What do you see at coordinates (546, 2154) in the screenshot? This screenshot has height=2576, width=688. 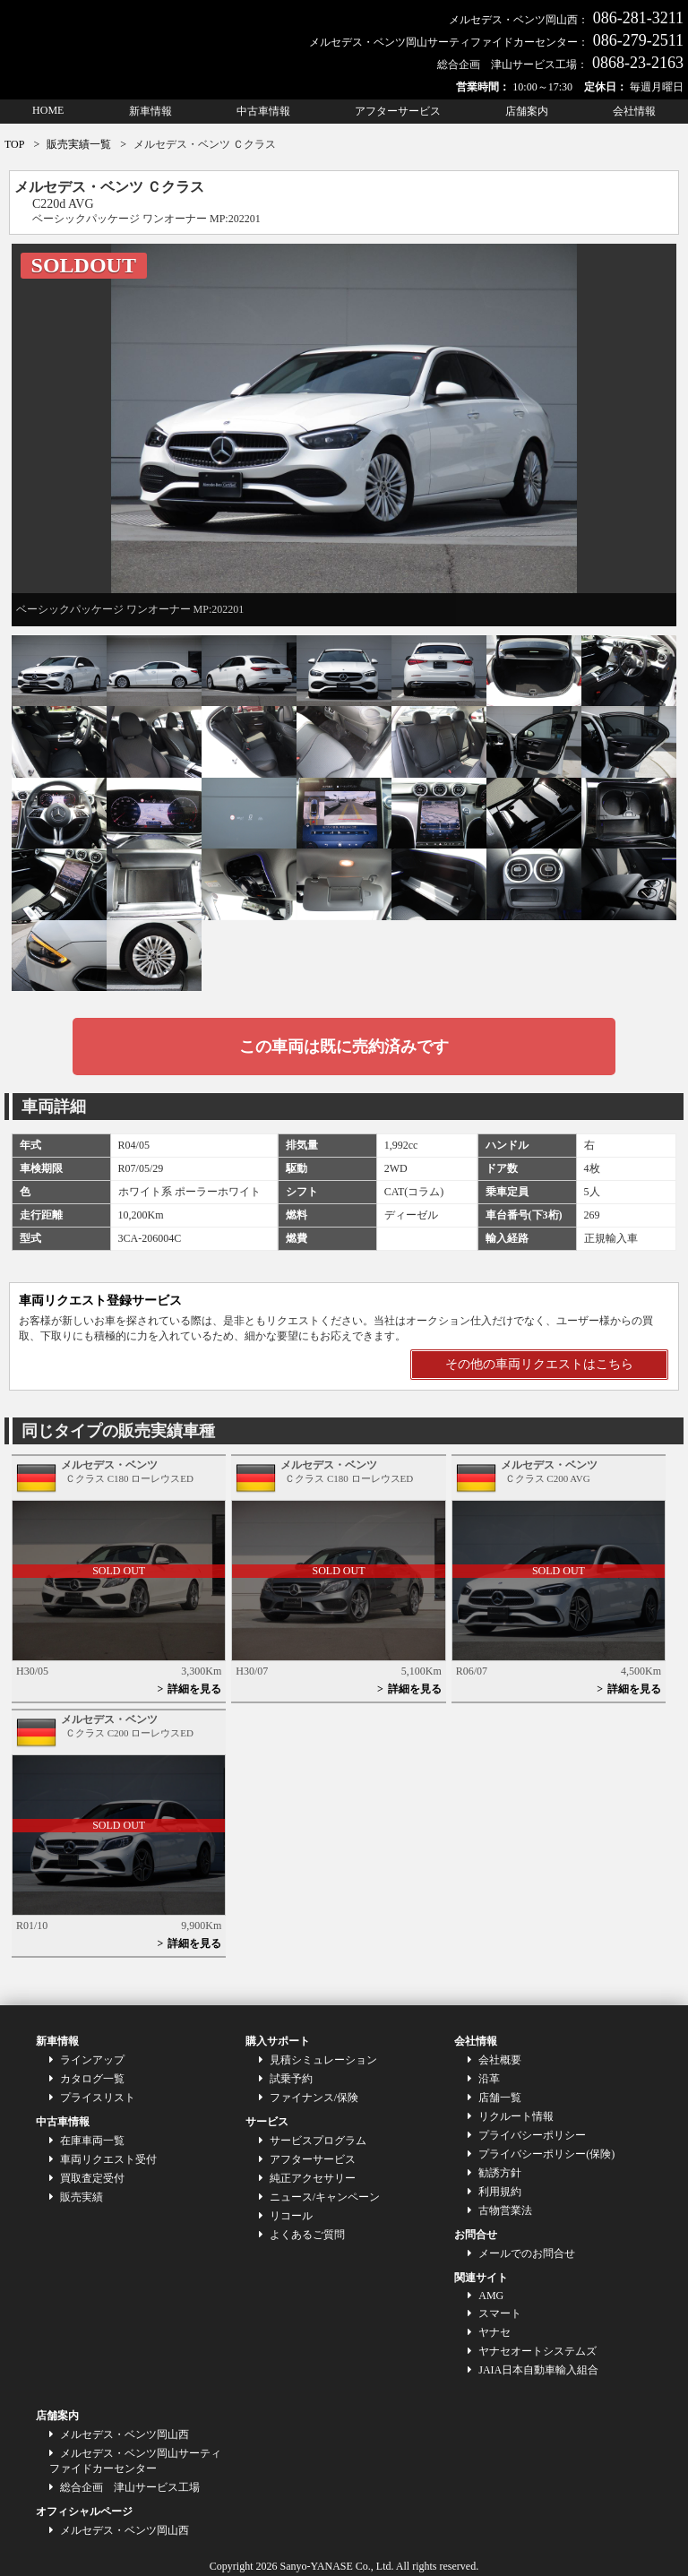 I see `プライバシーポリシー(保険)` at bounding box center [546, 2154].